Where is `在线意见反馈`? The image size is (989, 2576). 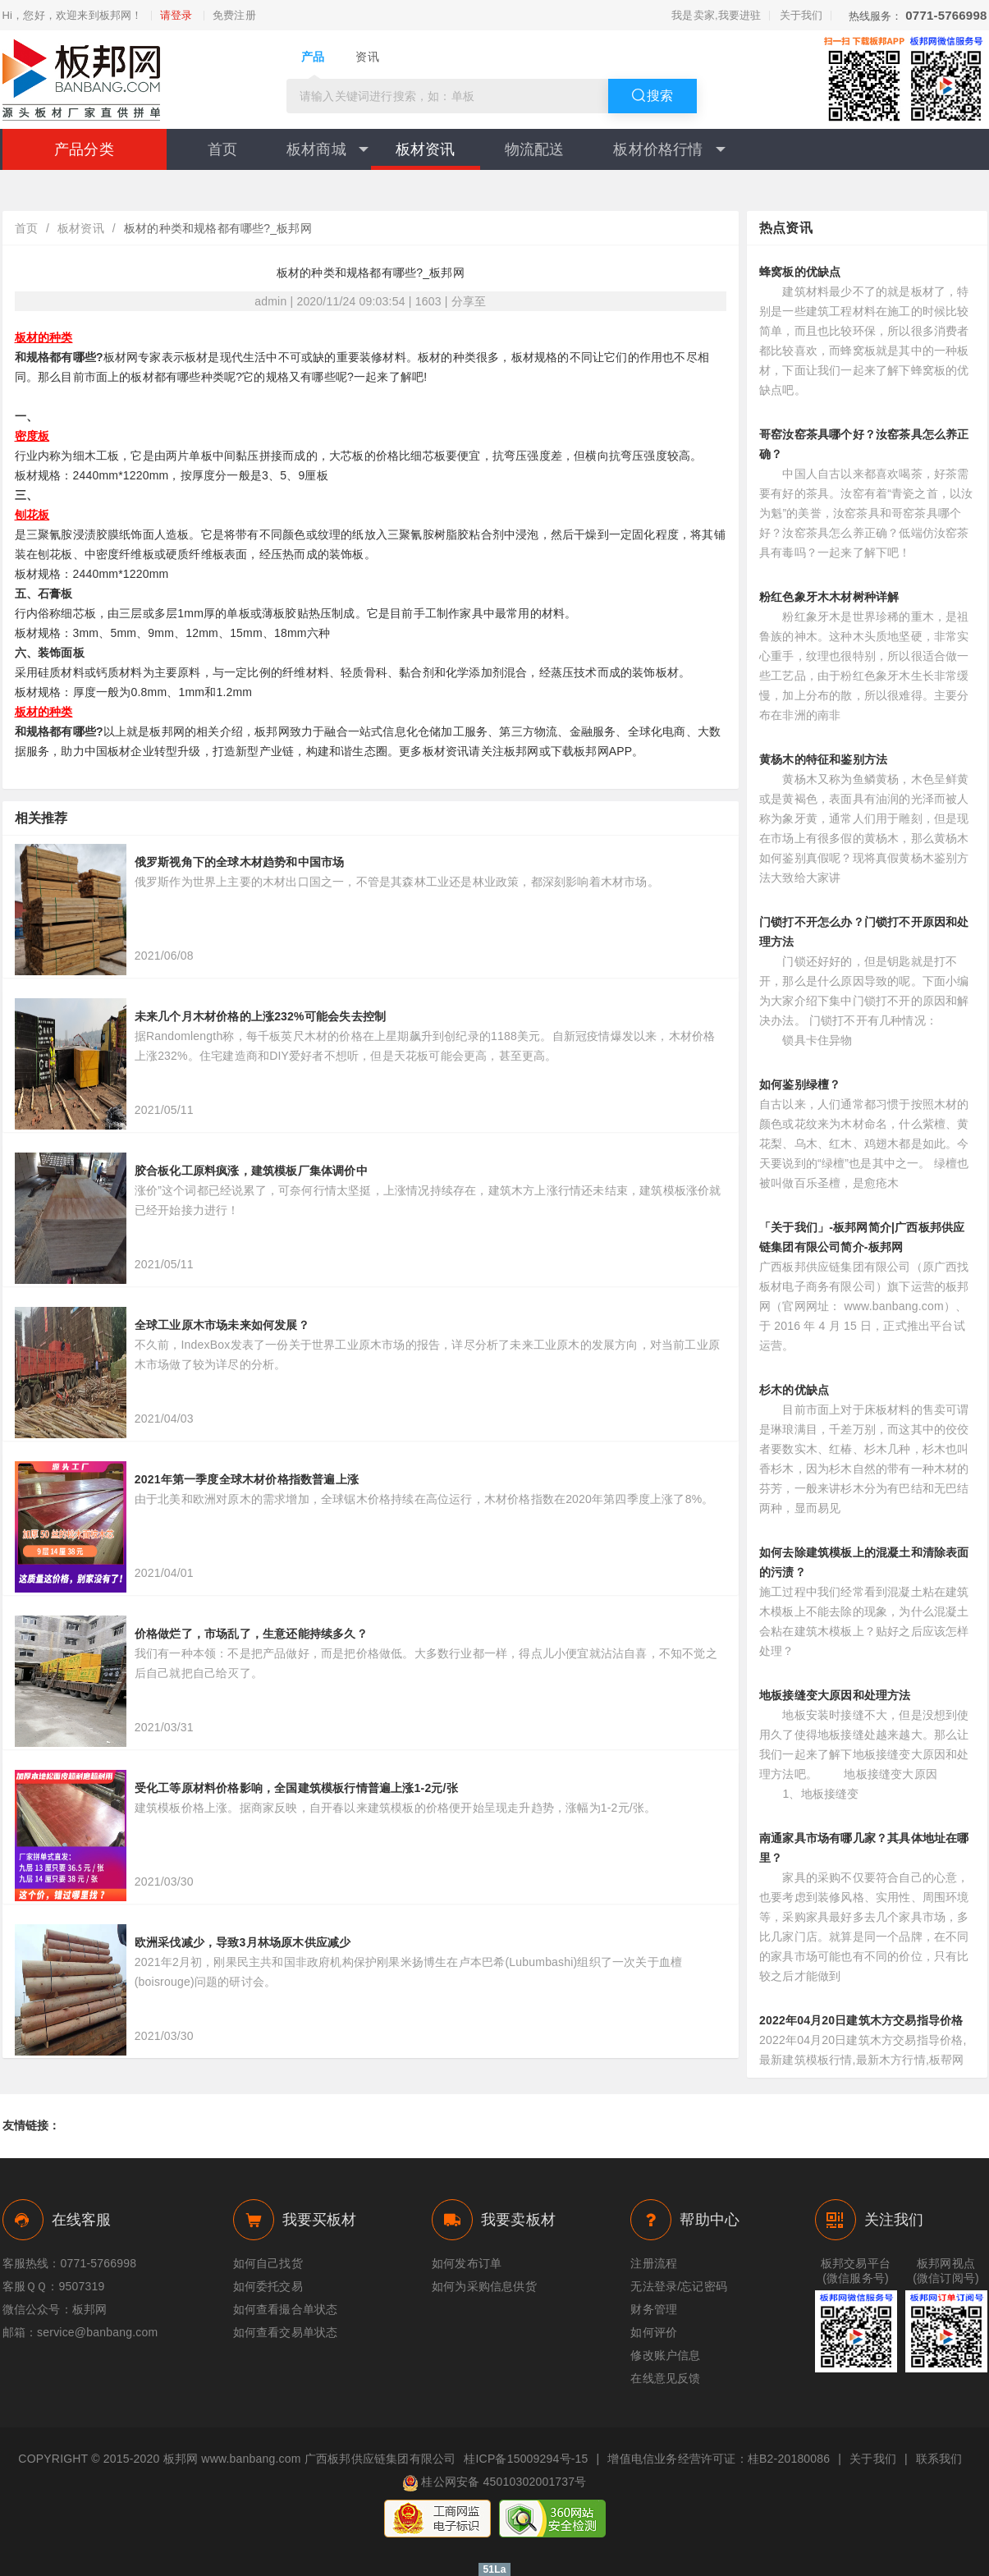 在线意见反馈 is located at coordinates (665, 2378).